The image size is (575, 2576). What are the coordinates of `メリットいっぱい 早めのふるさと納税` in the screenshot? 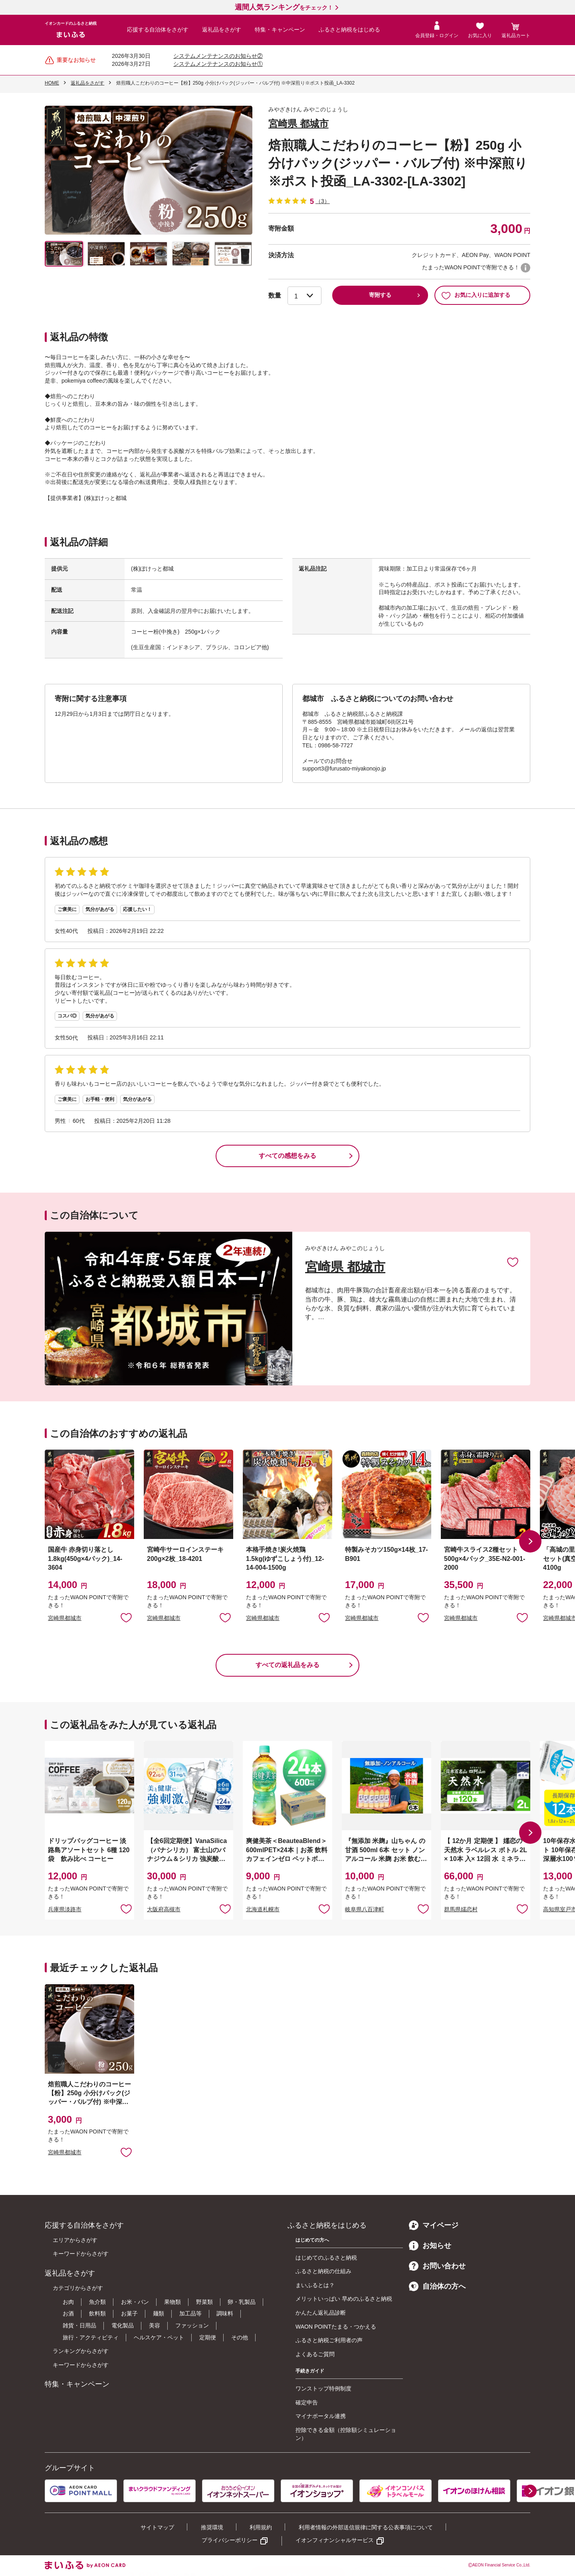 It's located at (343, 2298).